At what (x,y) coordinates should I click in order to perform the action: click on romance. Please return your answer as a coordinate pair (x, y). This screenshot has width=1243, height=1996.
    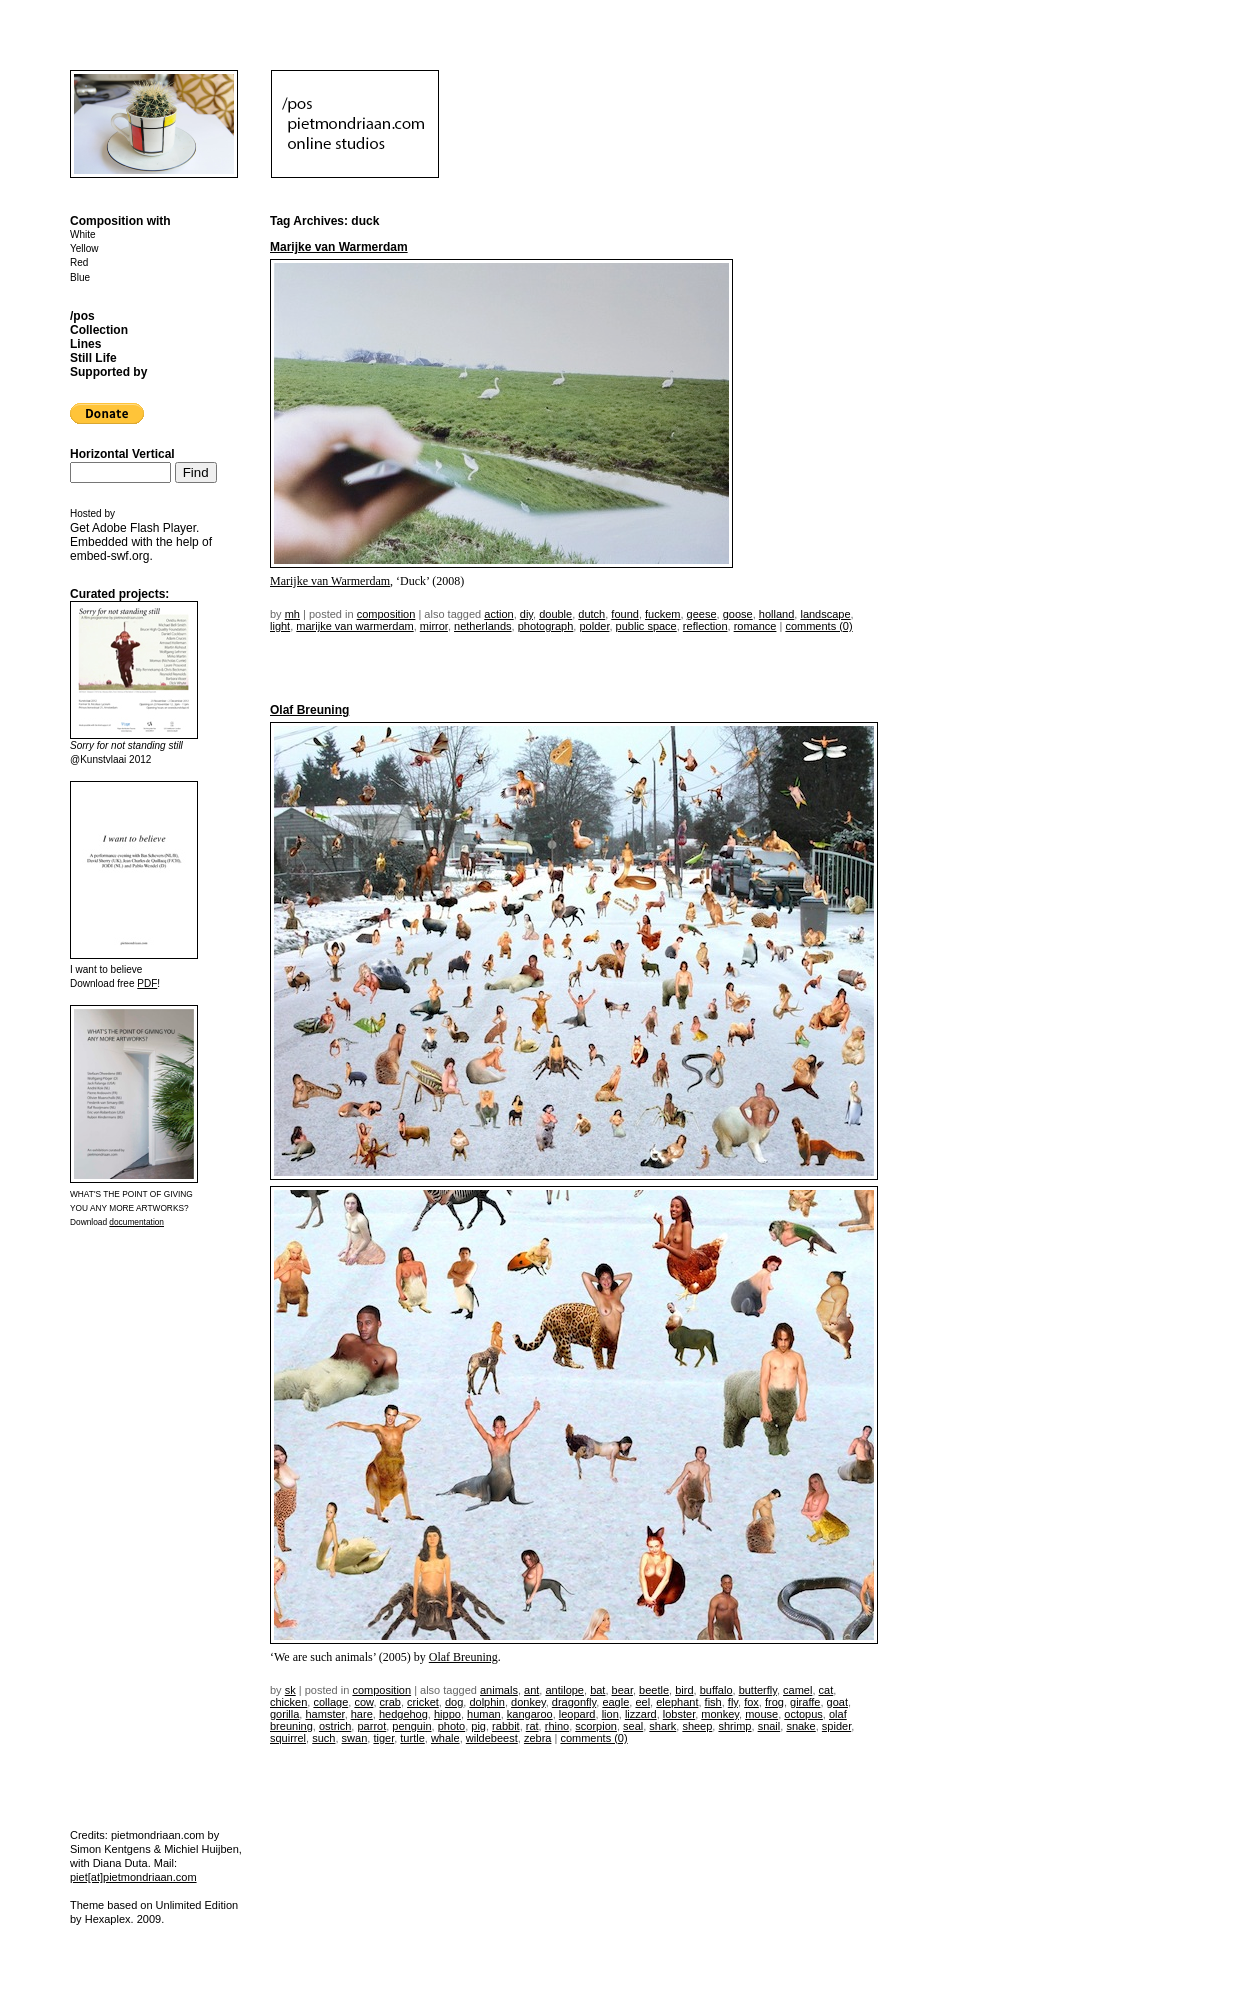
    Looking at the image, I should click on (755, 626).